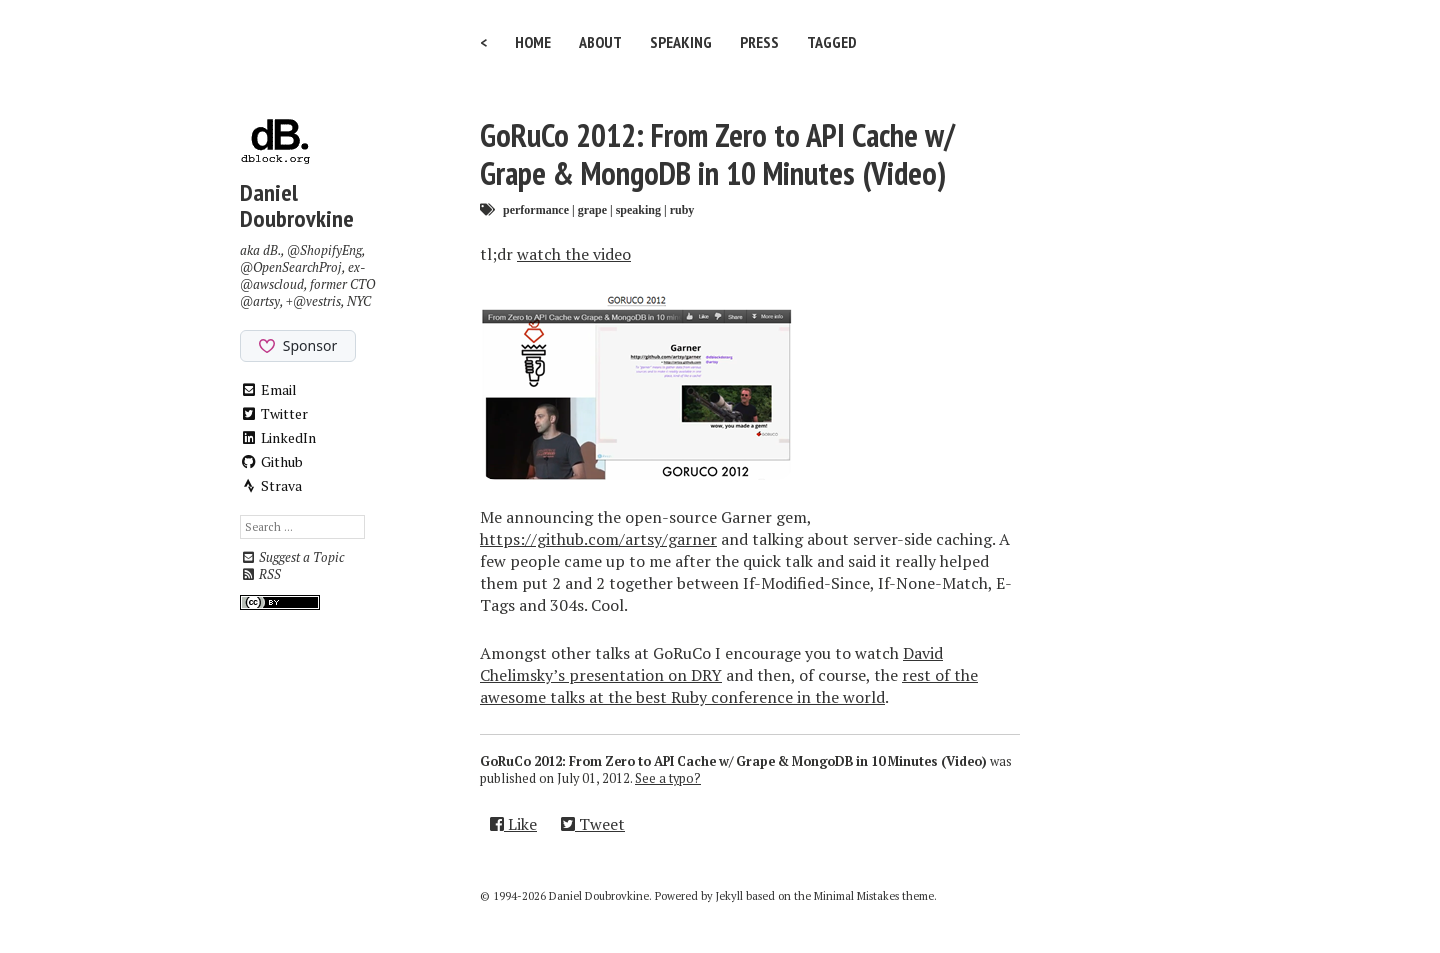 The width and height of the screenshot is (1440, 953). I want to click on ruby, so click(682, 209).